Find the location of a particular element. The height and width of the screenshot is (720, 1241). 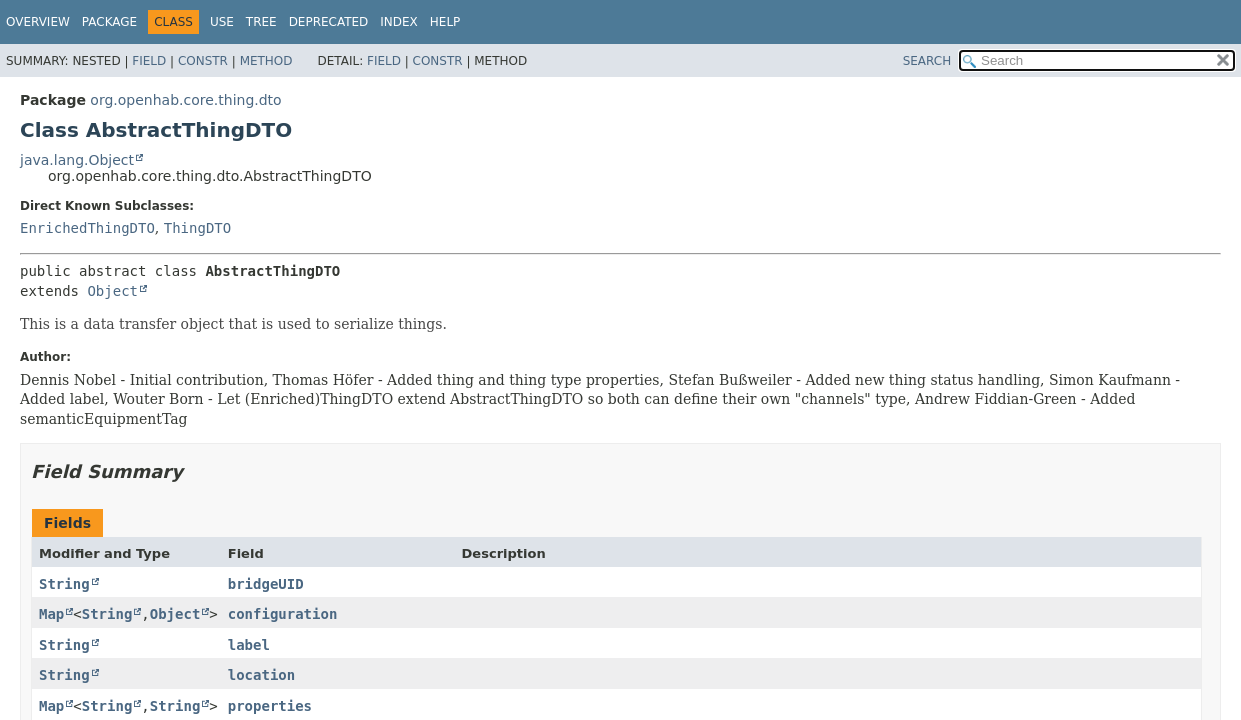

properties is located at coordinates (270, 706).